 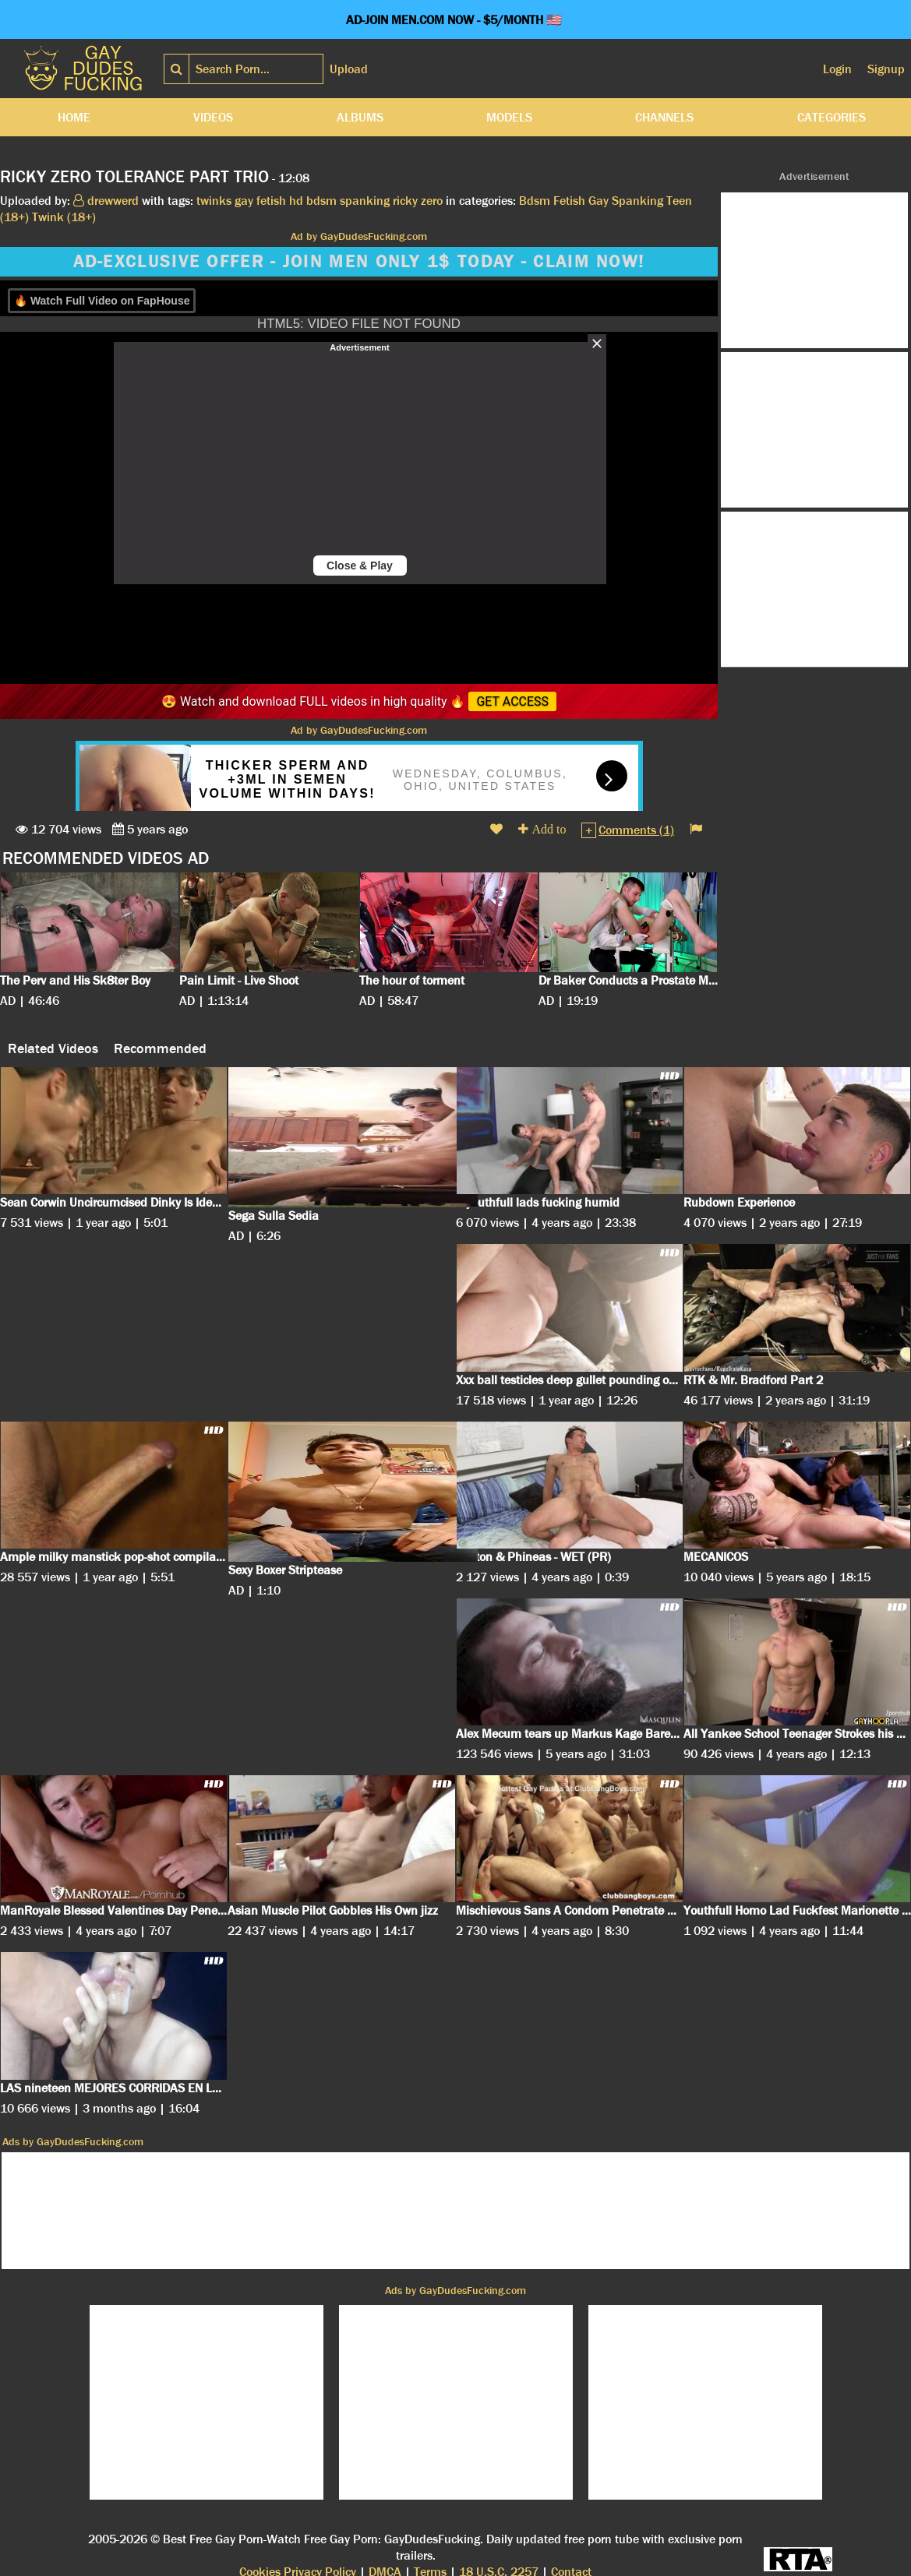 I want to click on ricky, so click(x=405, y=200).